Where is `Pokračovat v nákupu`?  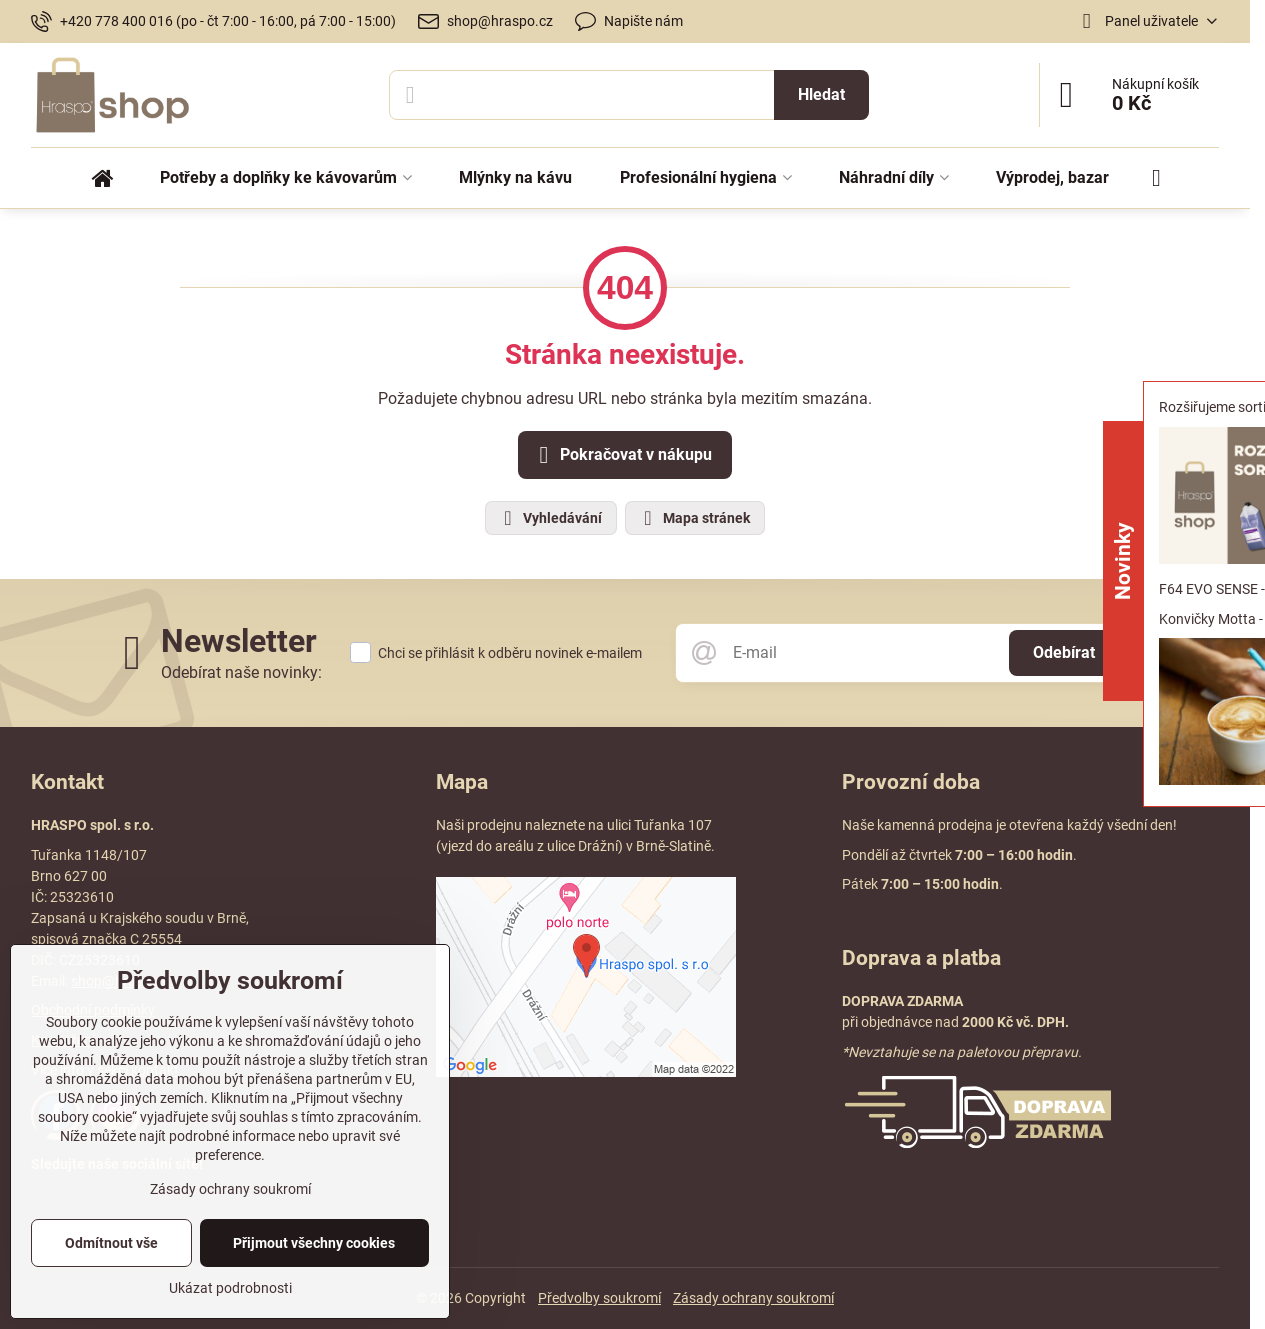 Pokračovat v nákupu is located at coordinates (622, 455).